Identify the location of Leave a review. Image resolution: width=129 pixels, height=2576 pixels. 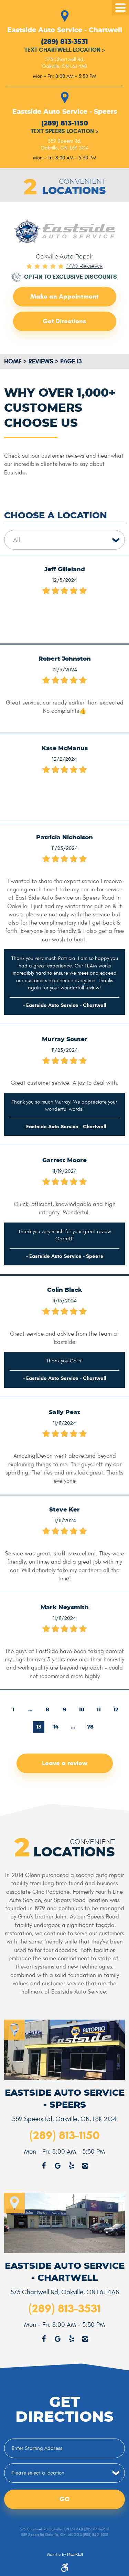
(64, 1763).